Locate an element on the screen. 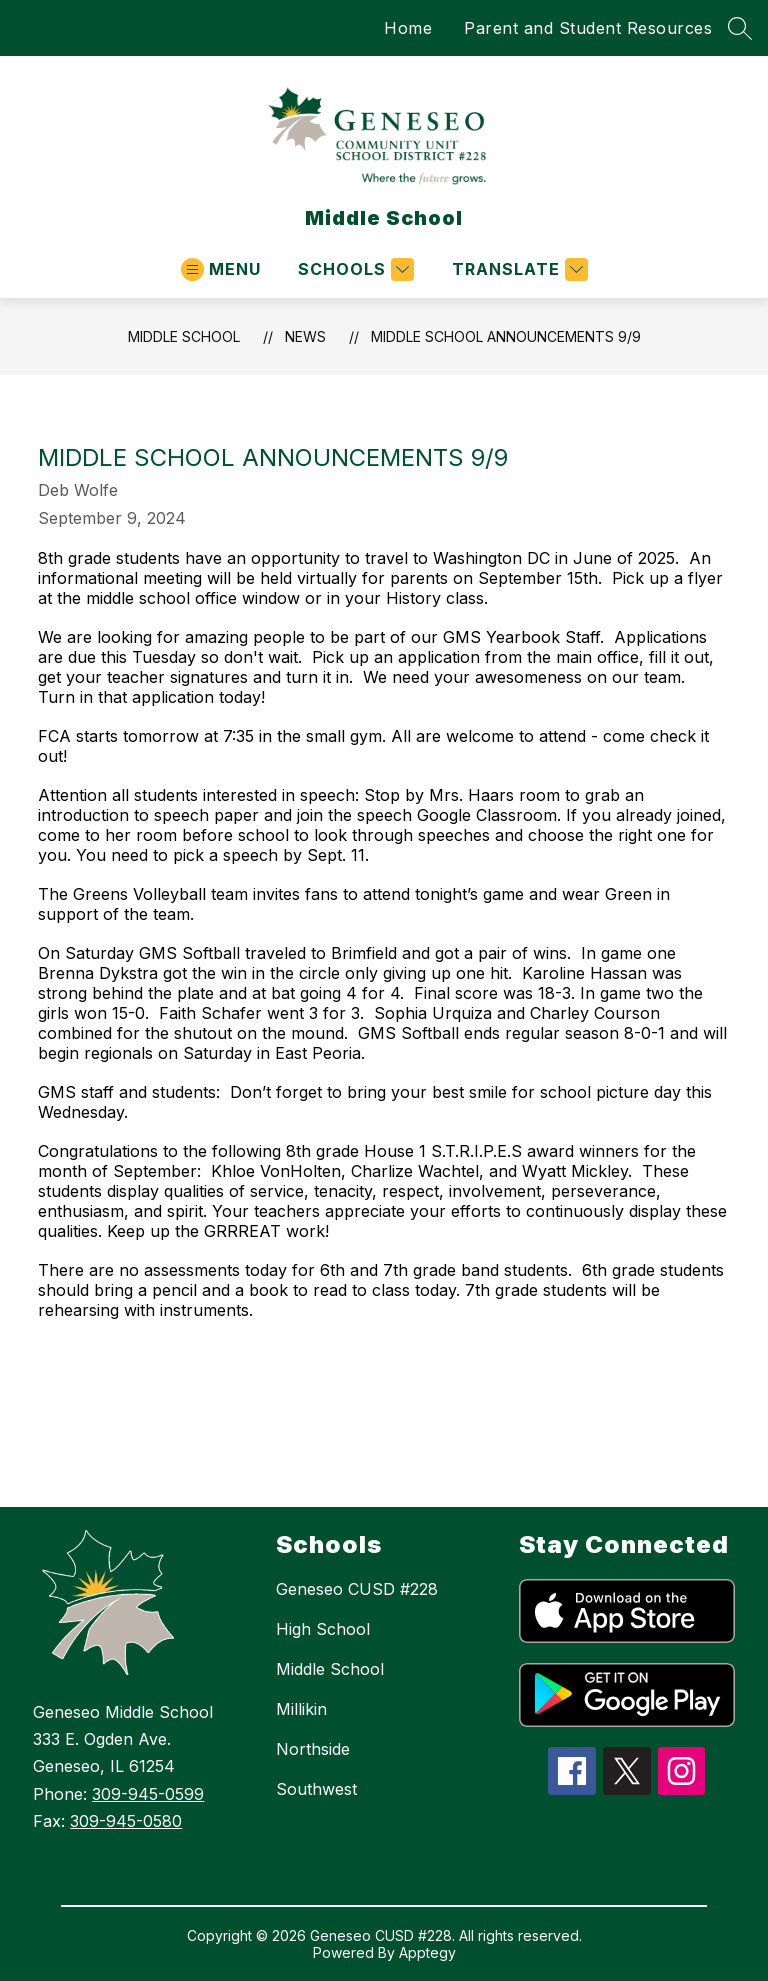 This screenshot has width=768, height=1981. Parent and Student Resources is located at coordinates (588, 28).